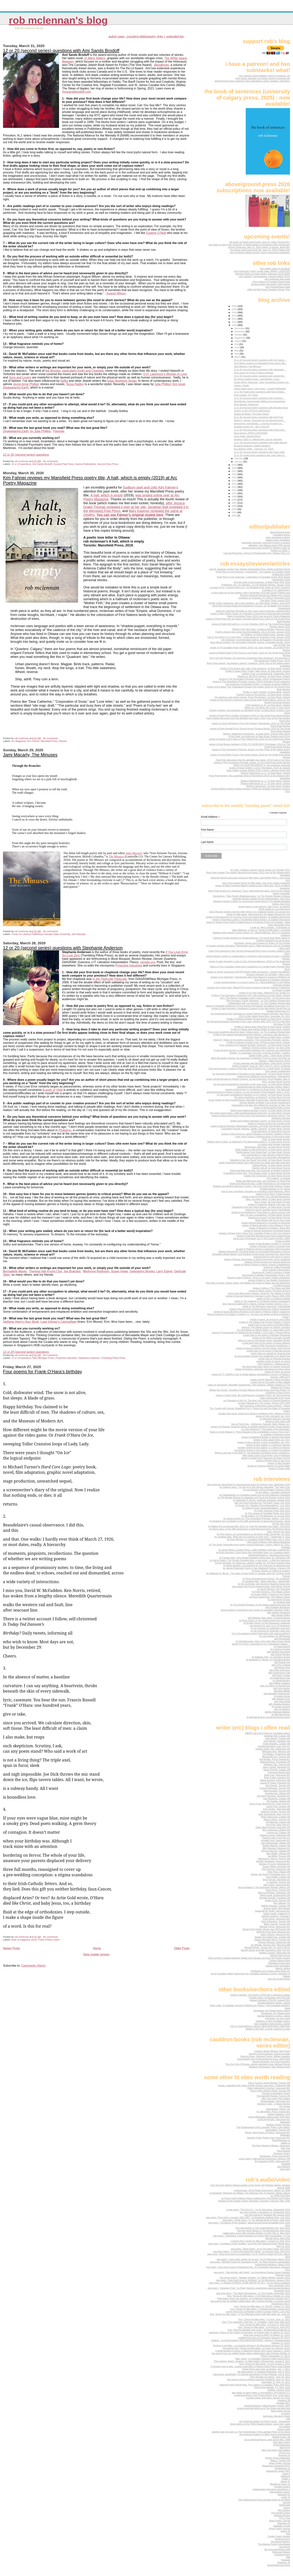 This screenshot has height=2576, width=293. Describe the element at coordinates (250, 1126) in the screenshot. I see `review of David Donnell's Watermelon Kindness, at Prairie Fire Review of Books` at that location.